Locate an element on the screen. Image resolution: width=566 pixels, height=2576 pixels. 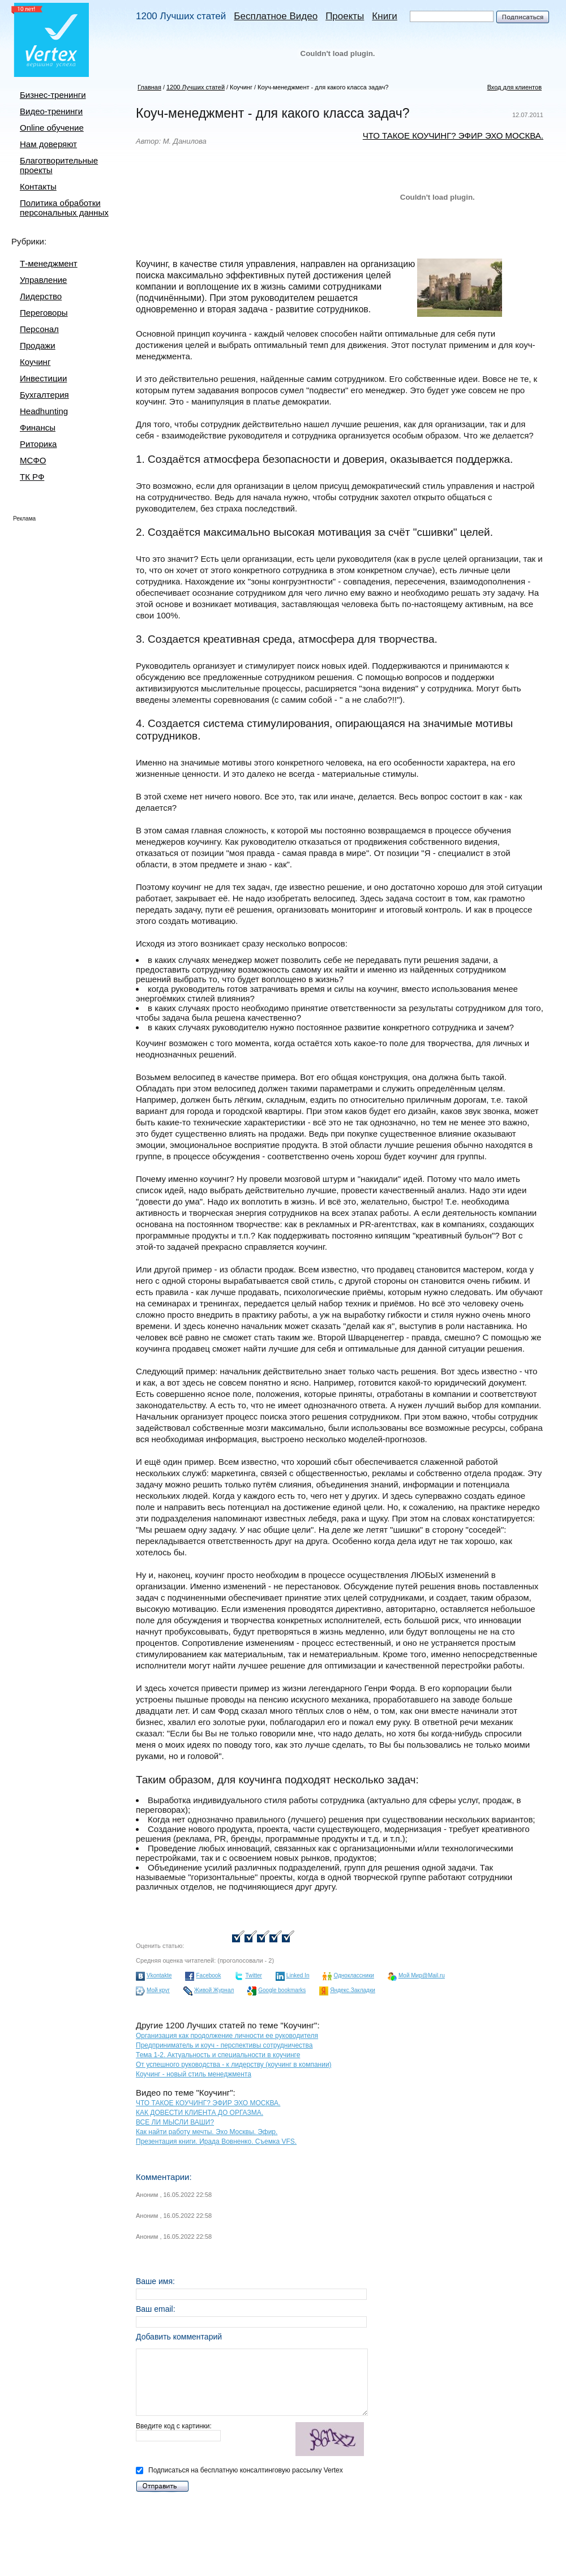
Продажи is located at coordinates (37, 345).